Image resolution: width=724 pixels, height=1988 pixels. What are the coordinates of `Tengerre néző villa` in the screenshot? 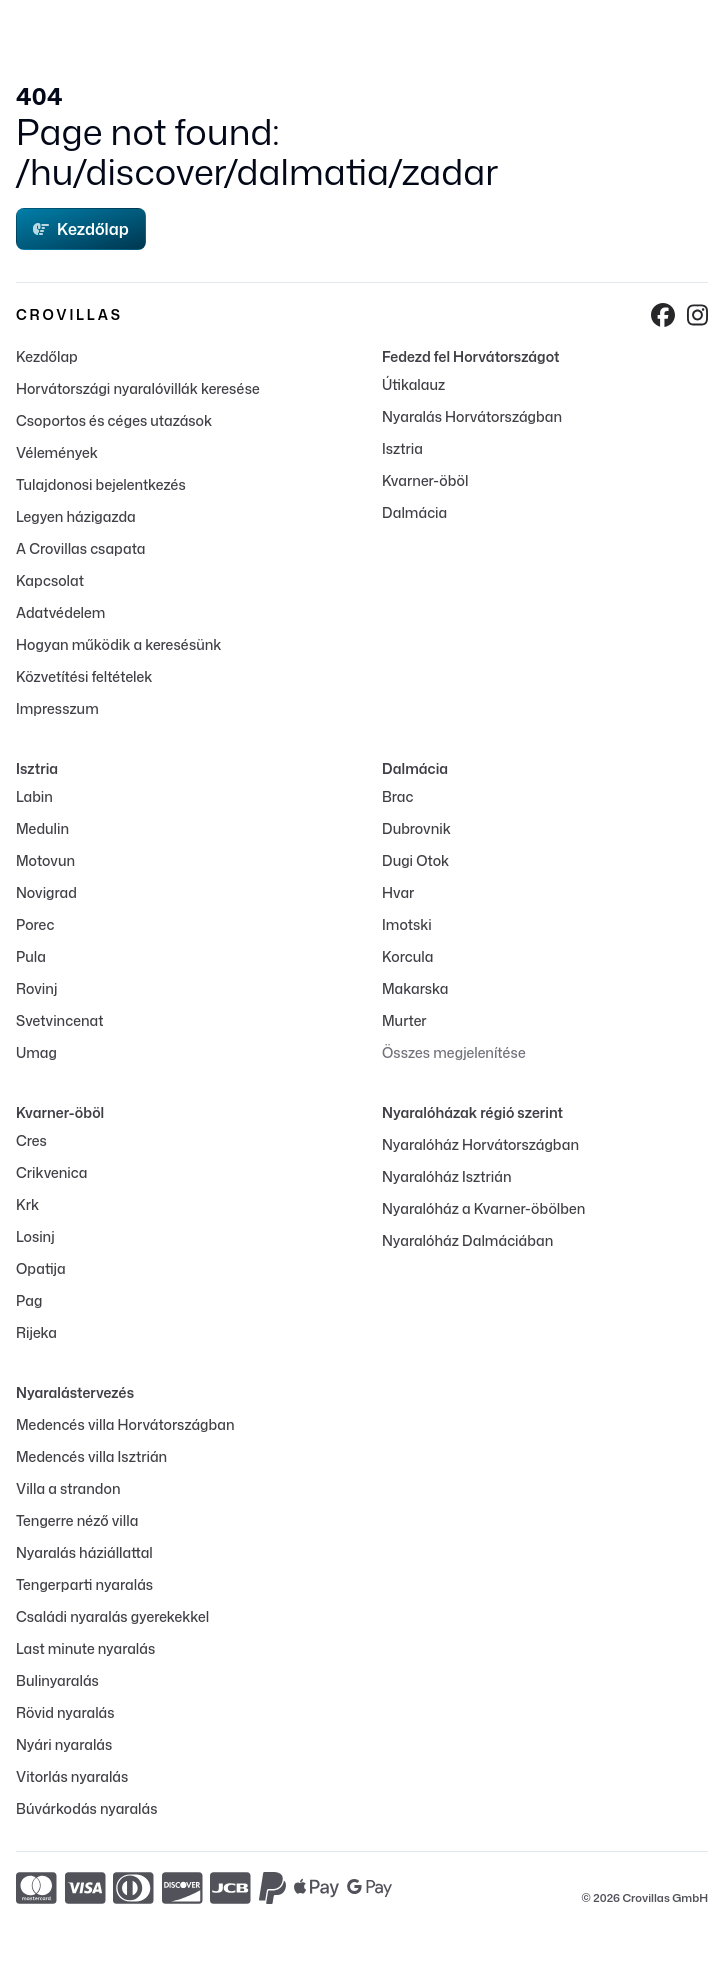 It's located at (77, 1520).